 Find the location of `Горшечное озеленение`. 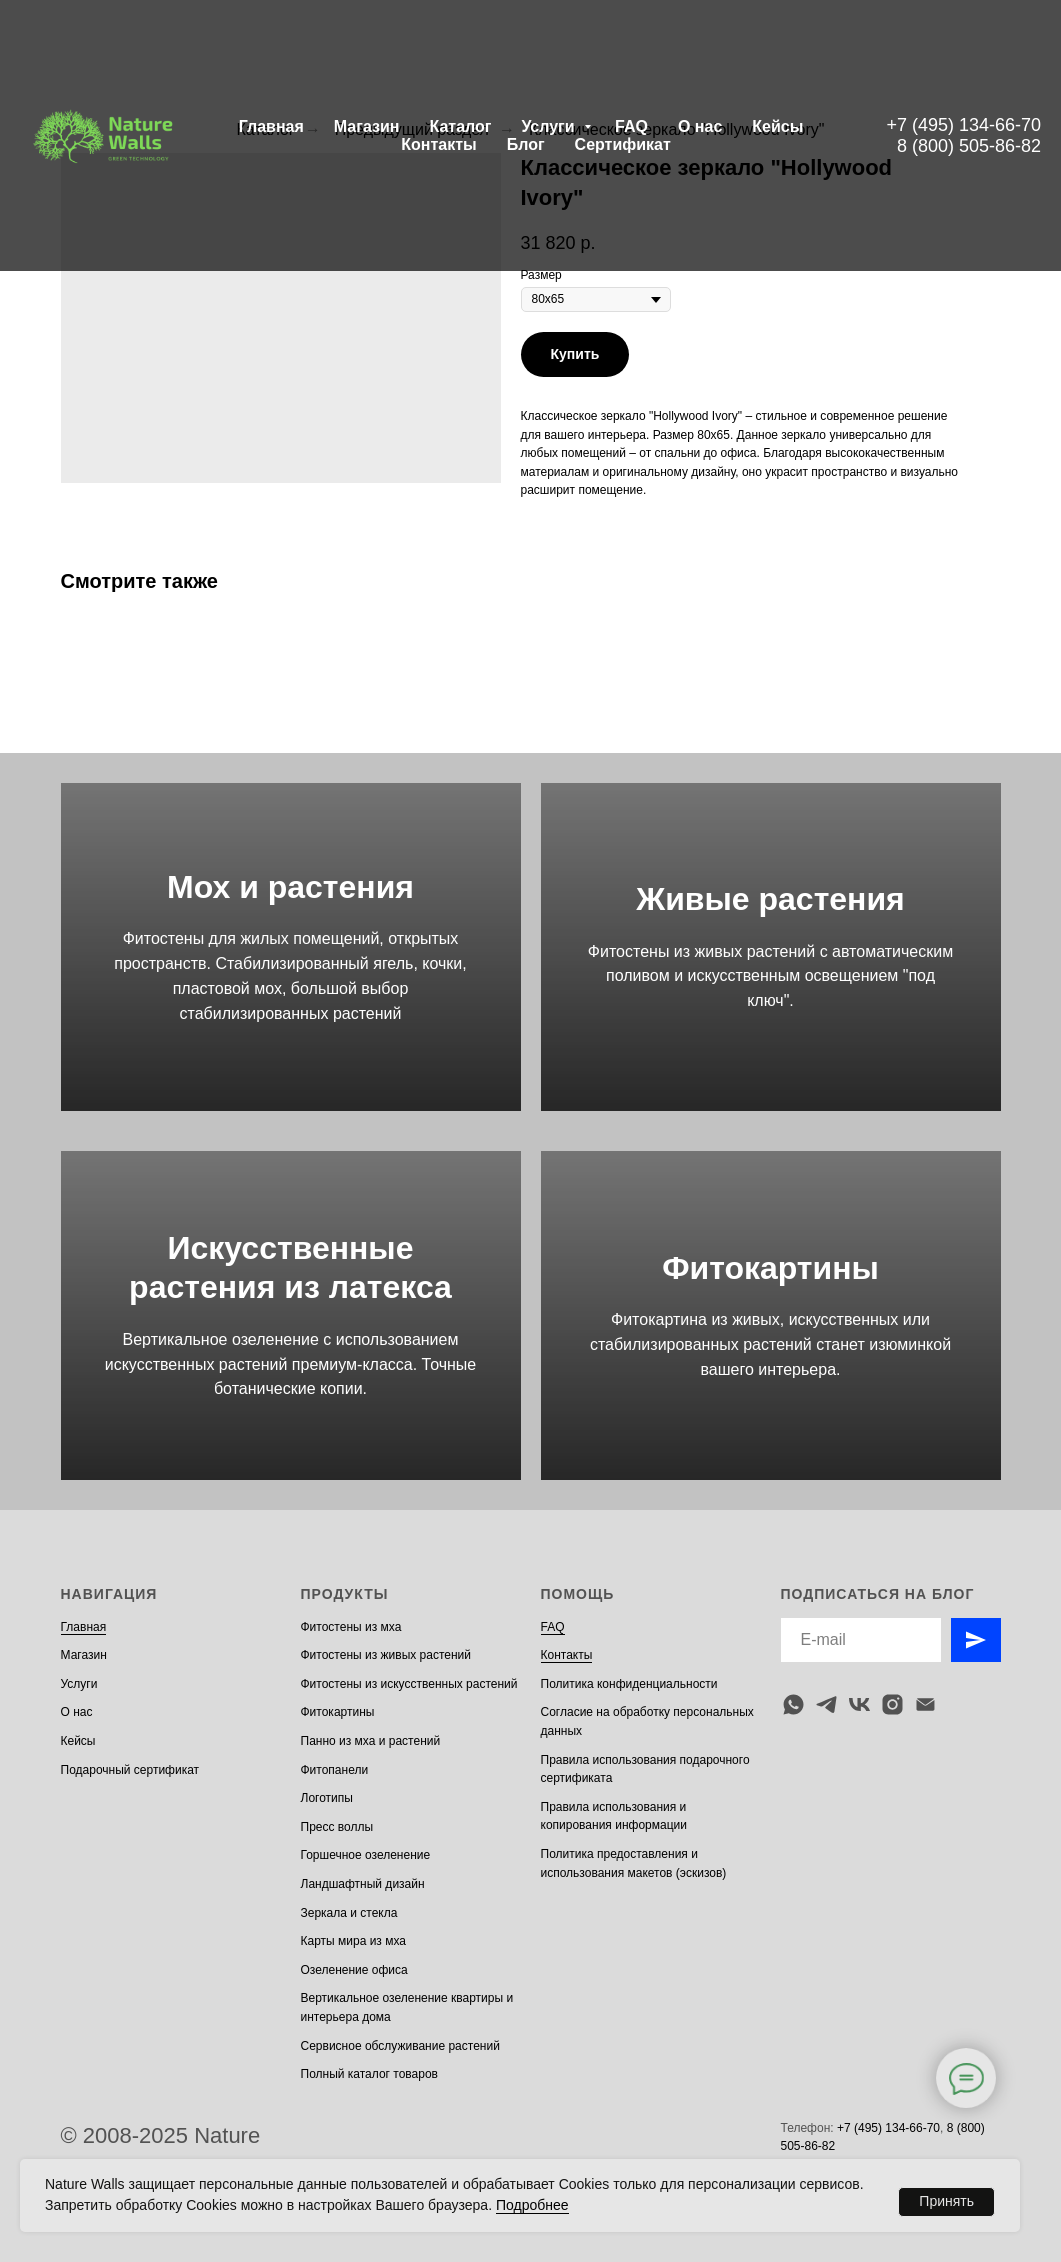

Горшечное озеленение is located at coordinates (366, 1855).